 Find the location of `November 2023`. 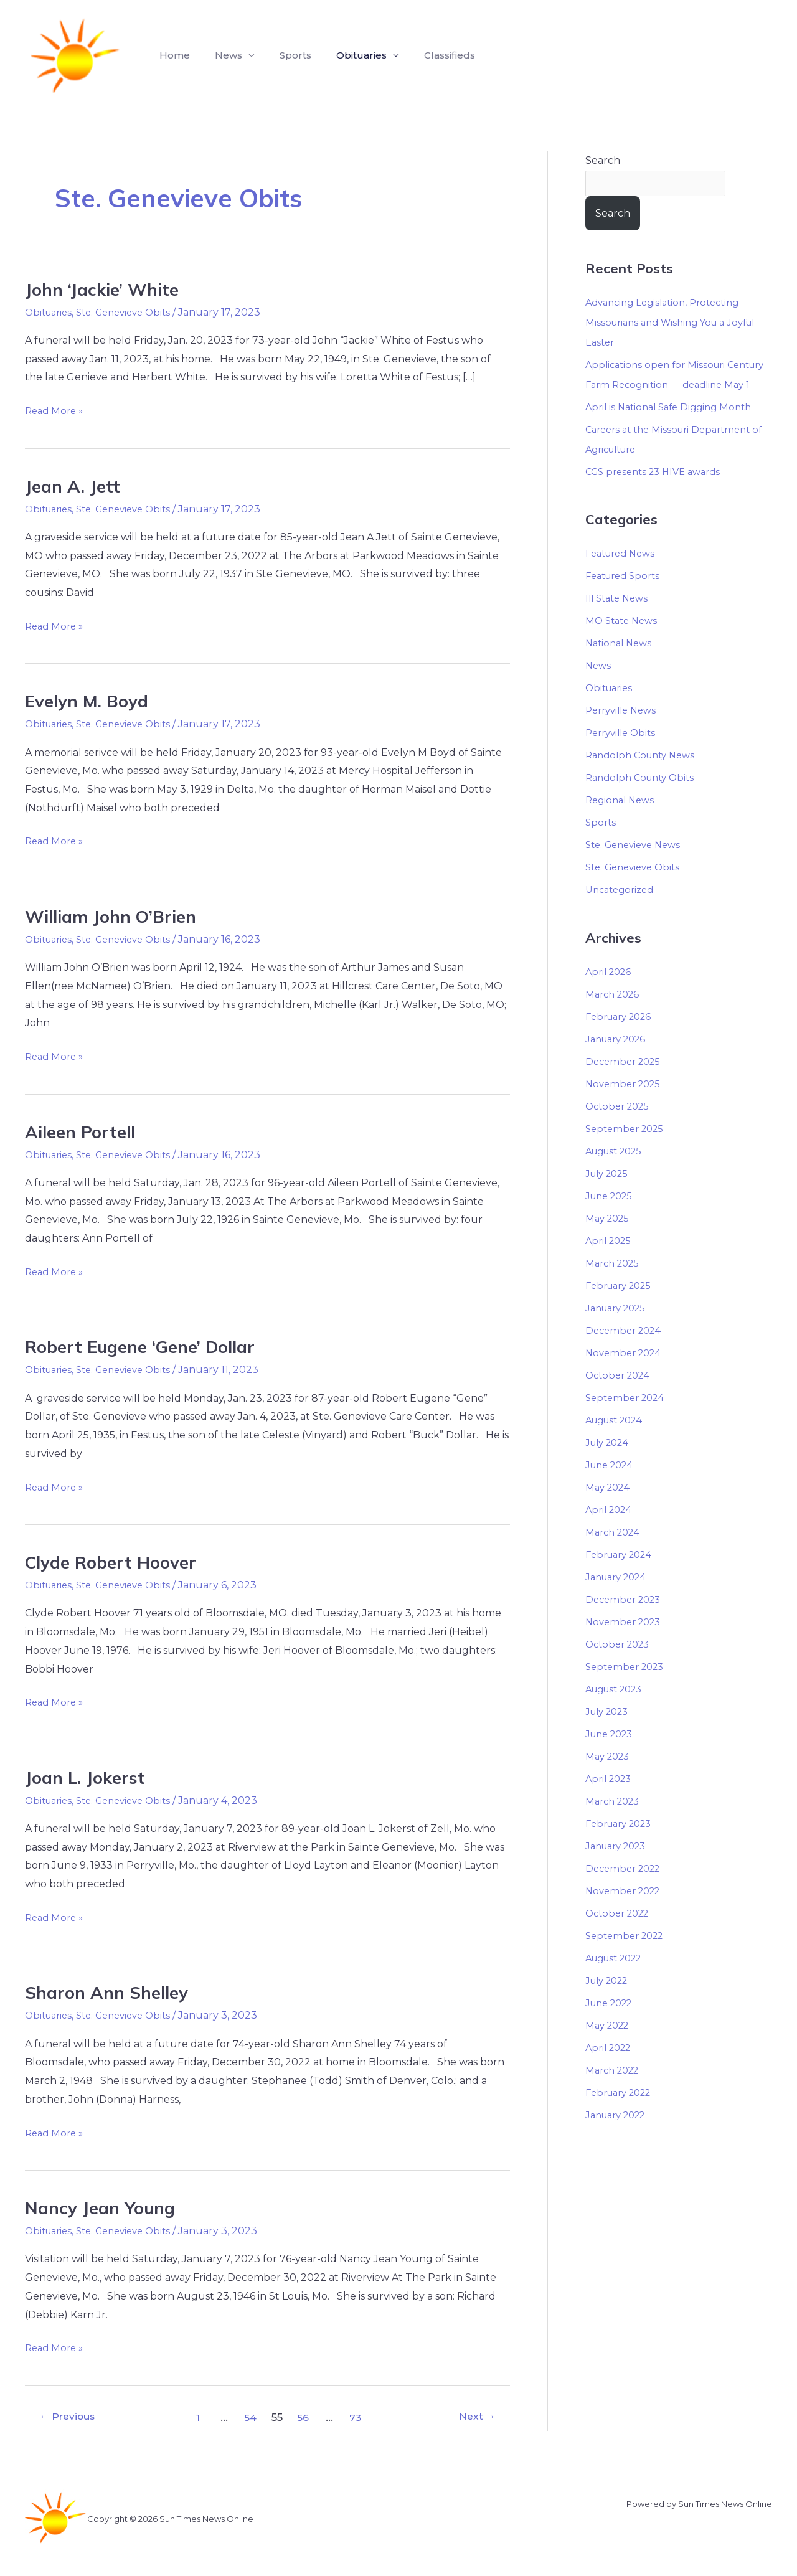

November 2023 is located at coordinates (626, 1643).